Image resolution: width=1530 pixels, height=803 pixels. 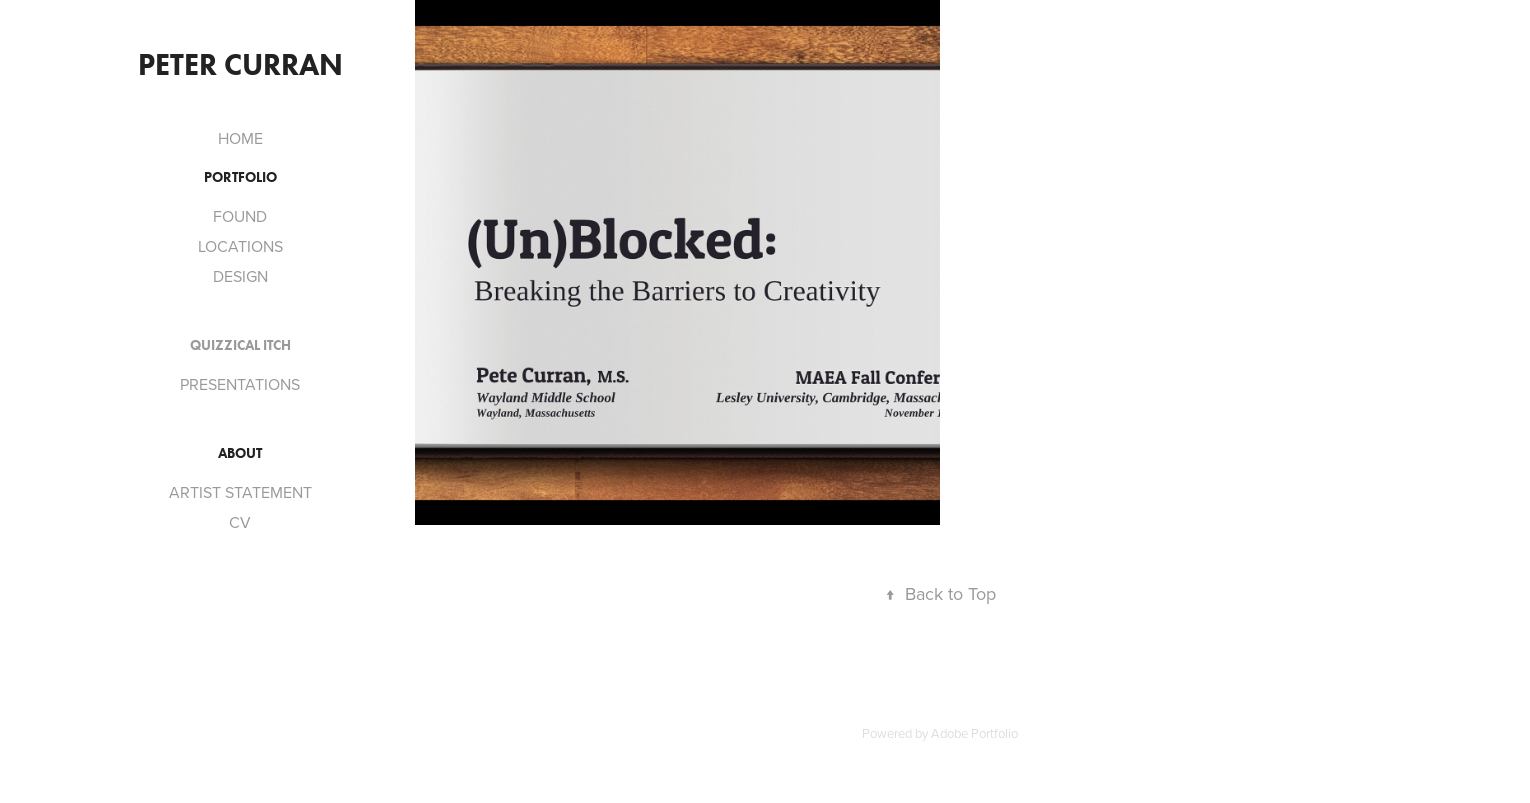 I want to click on DESIGN, so click(x=240, y=276).